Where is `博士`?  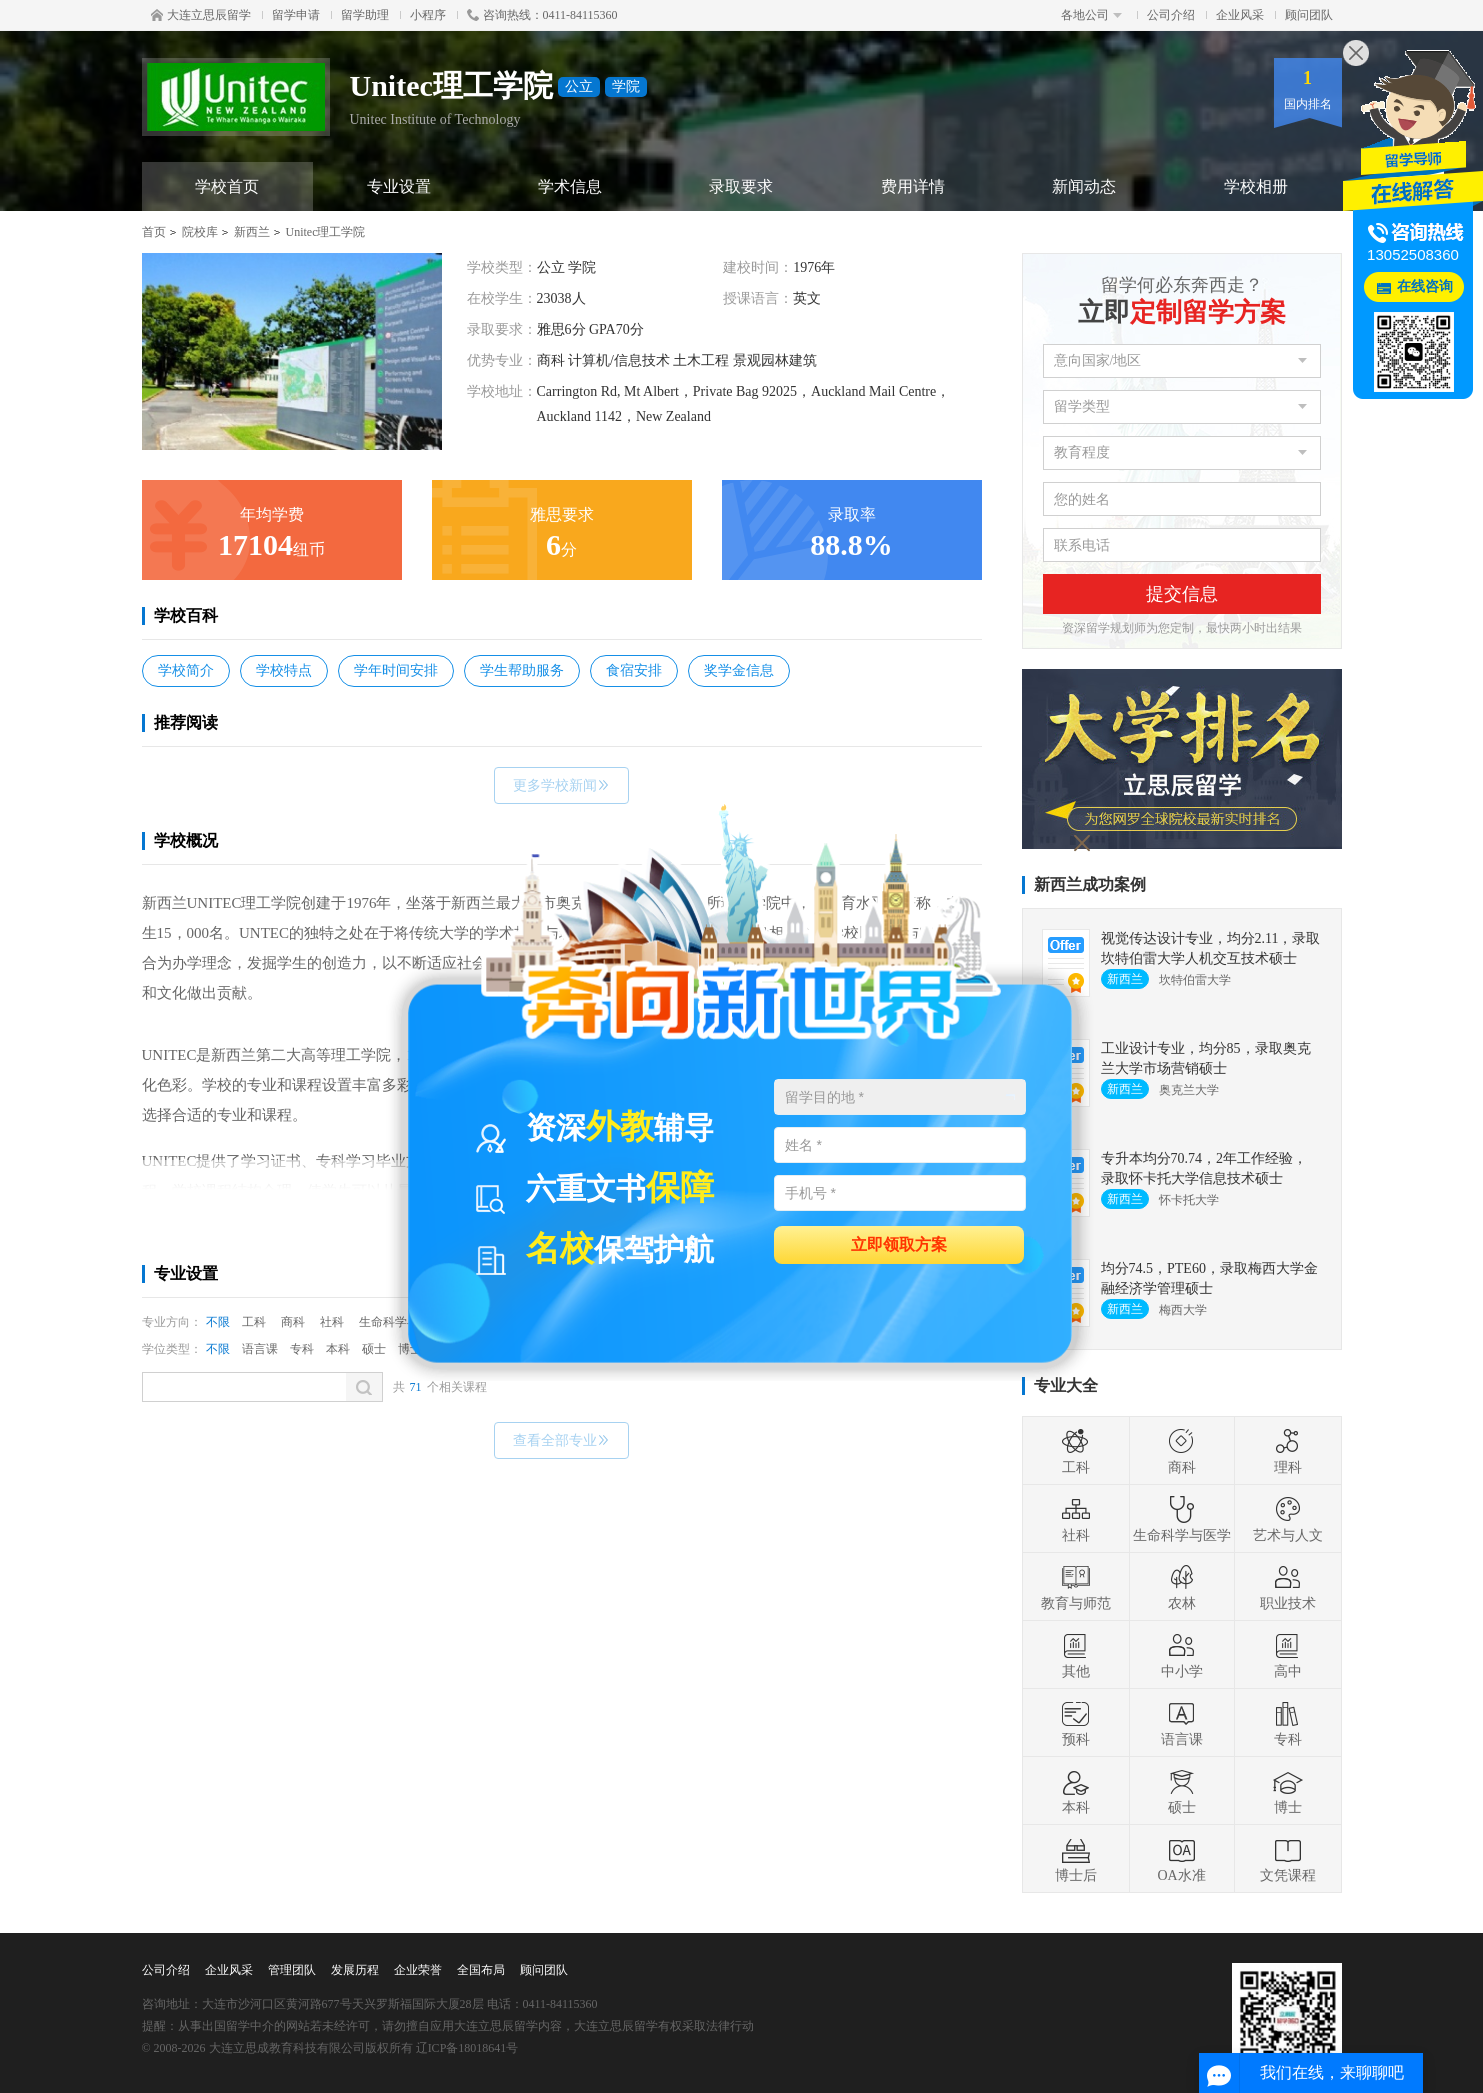 博士 is located at coordinates (1288, 1791).